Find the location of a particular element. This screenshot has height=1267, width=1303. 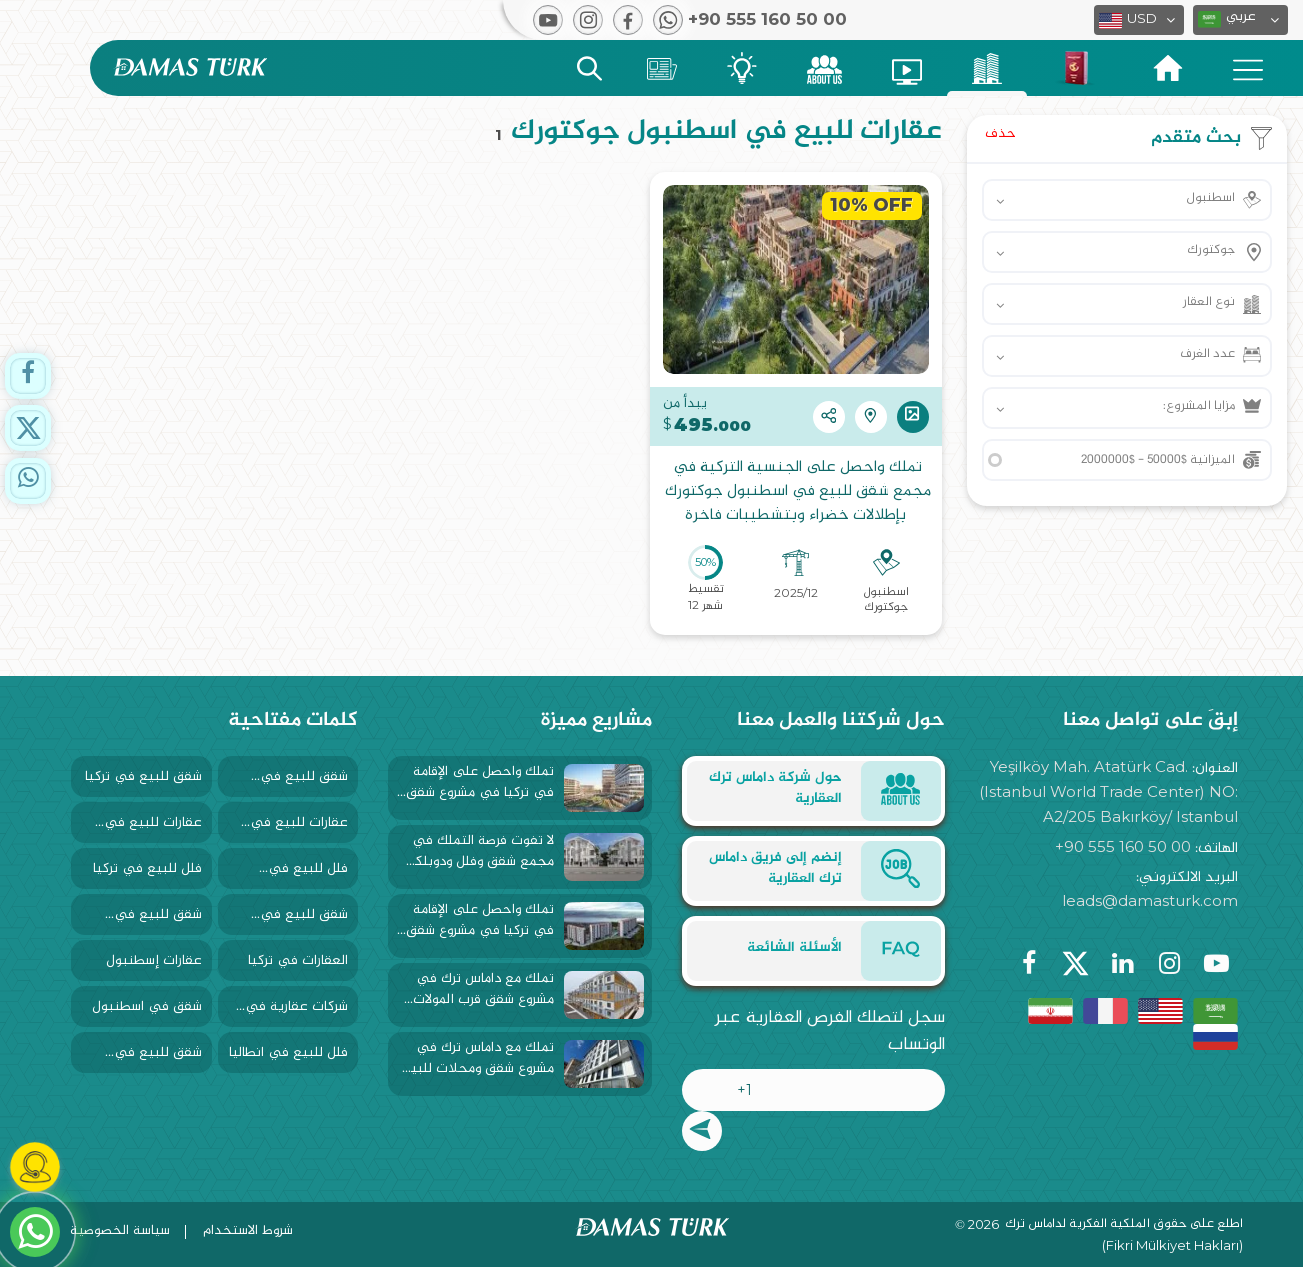

[button] is located at coordinates (1240, 20).